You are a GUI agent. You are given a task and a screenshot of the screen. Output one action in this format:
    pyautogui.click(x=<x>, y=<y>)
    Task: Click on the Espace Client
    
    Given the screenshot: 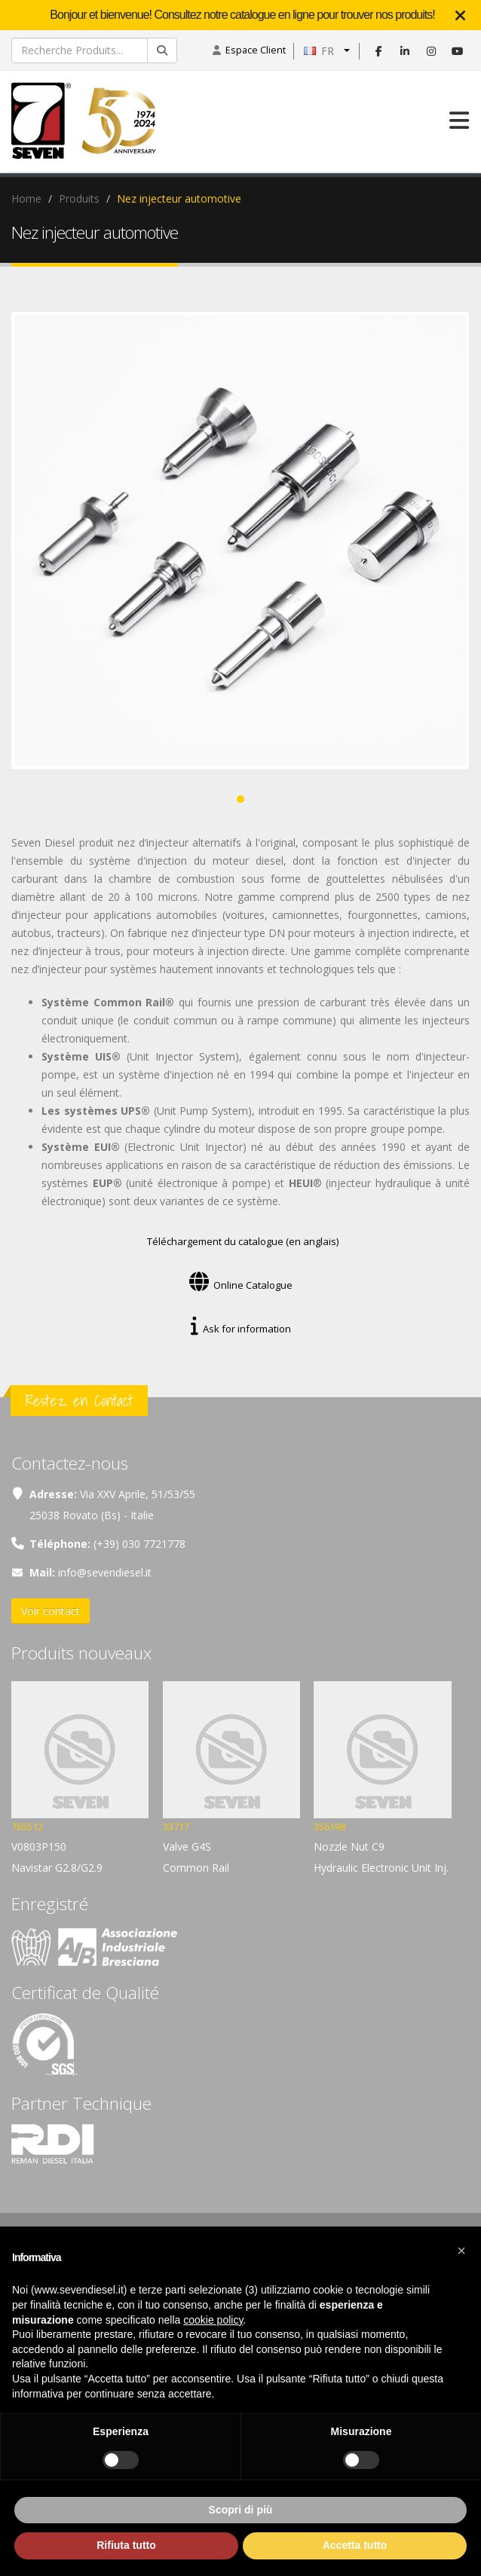 What is the action you would take?
    pyautogui.click(x=255, y=50)
    